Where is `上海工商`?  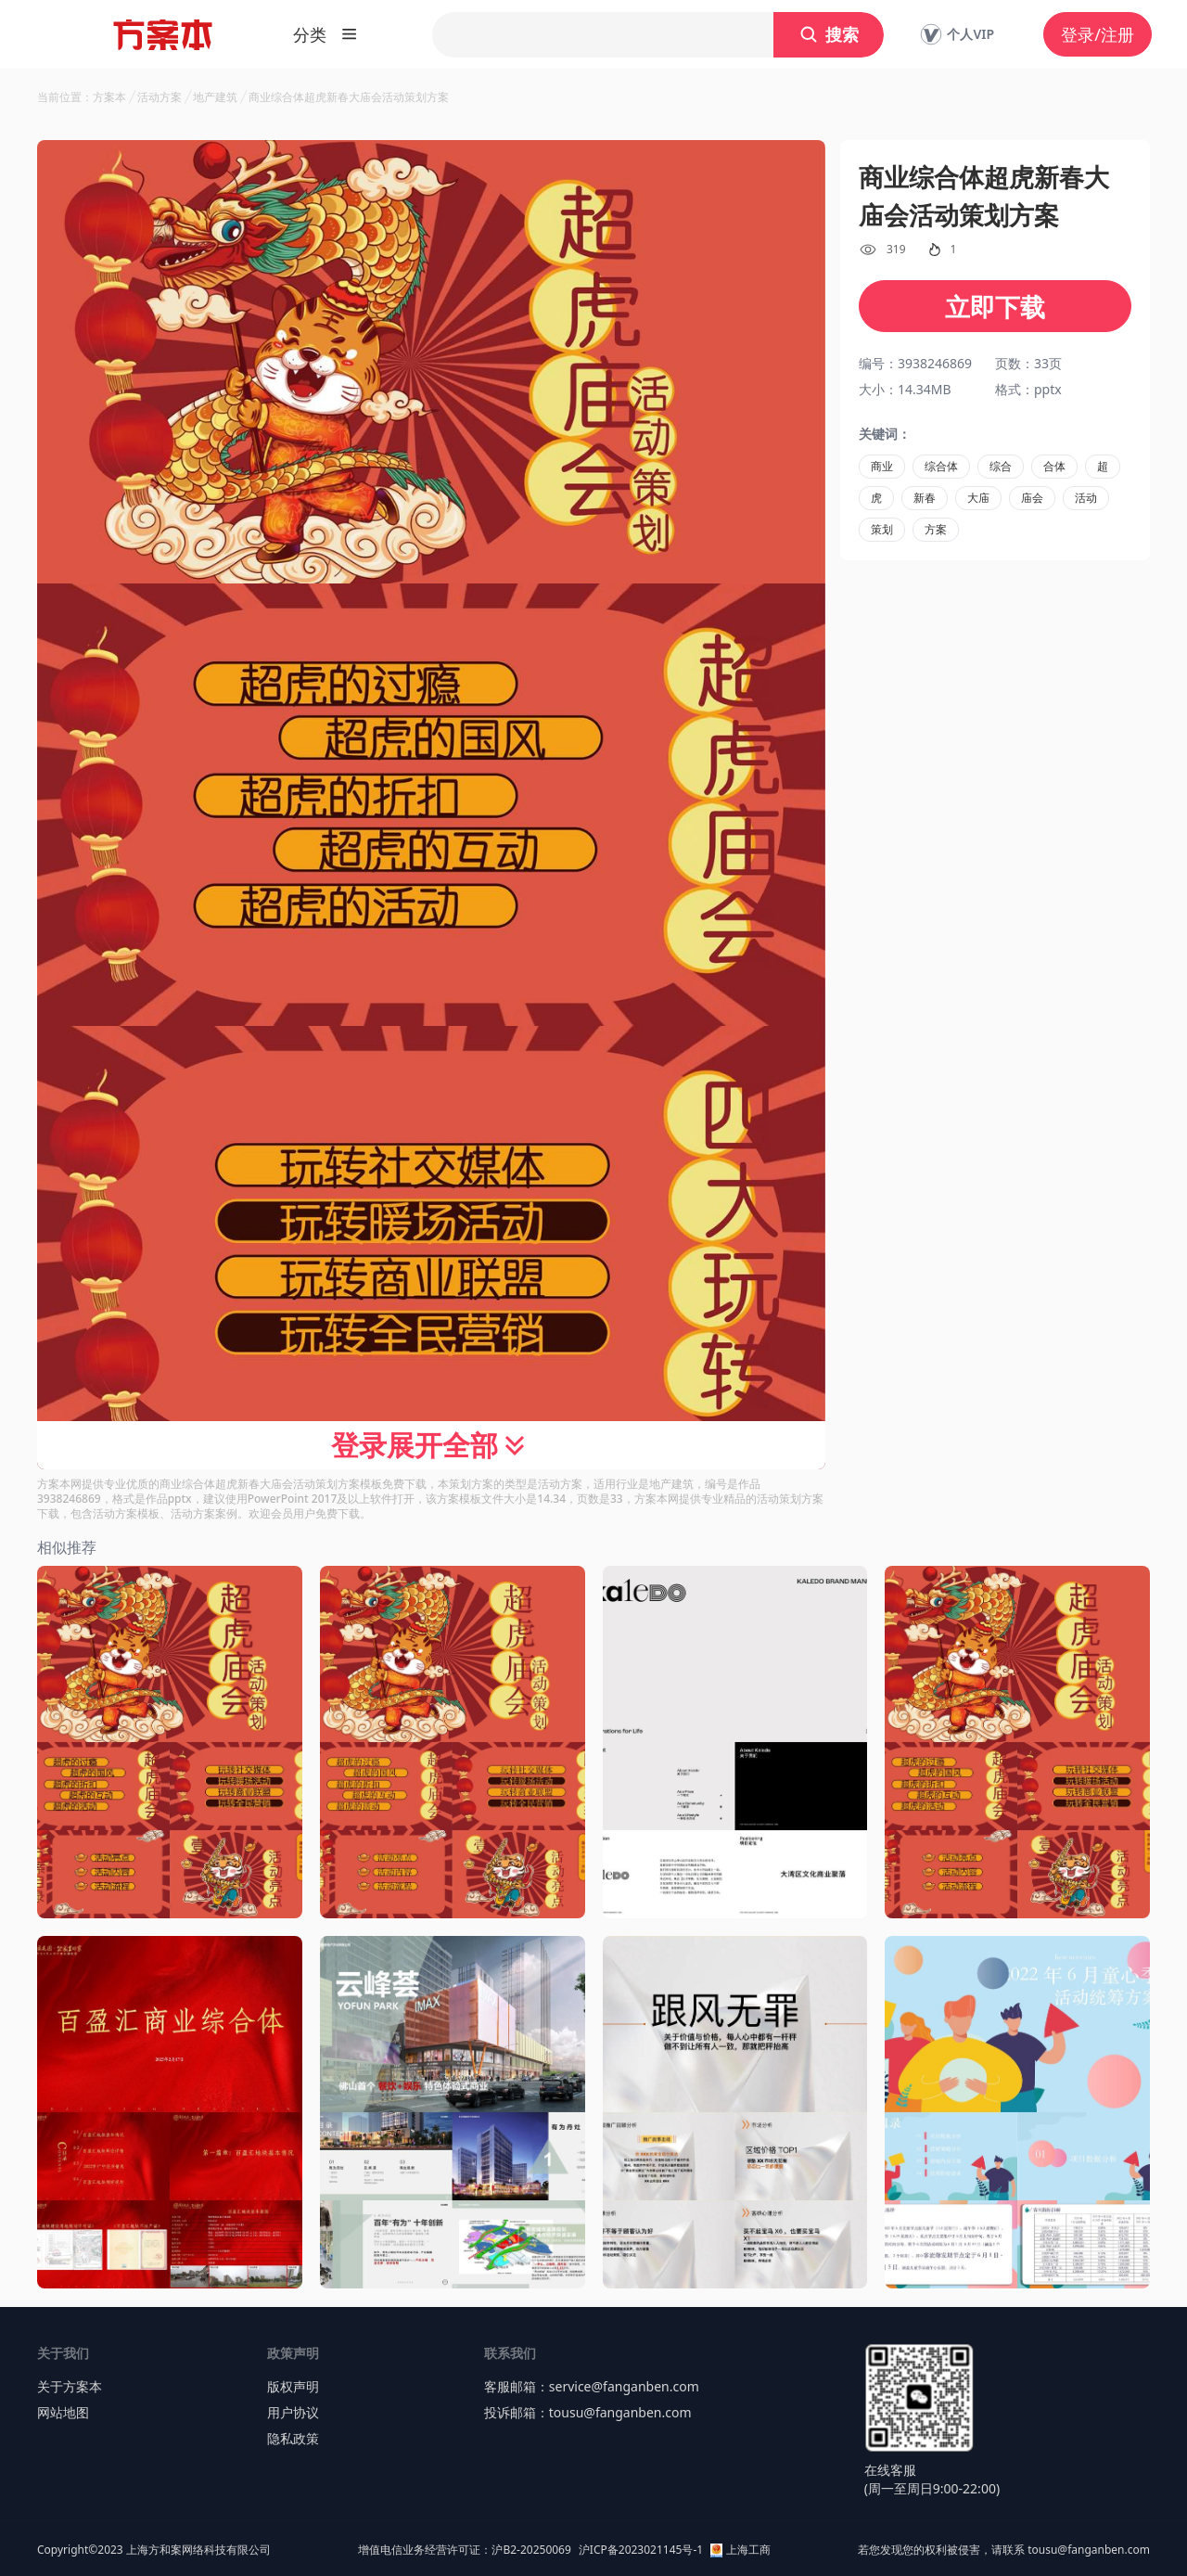
上海工商 is located at coordinates (740, 2550).